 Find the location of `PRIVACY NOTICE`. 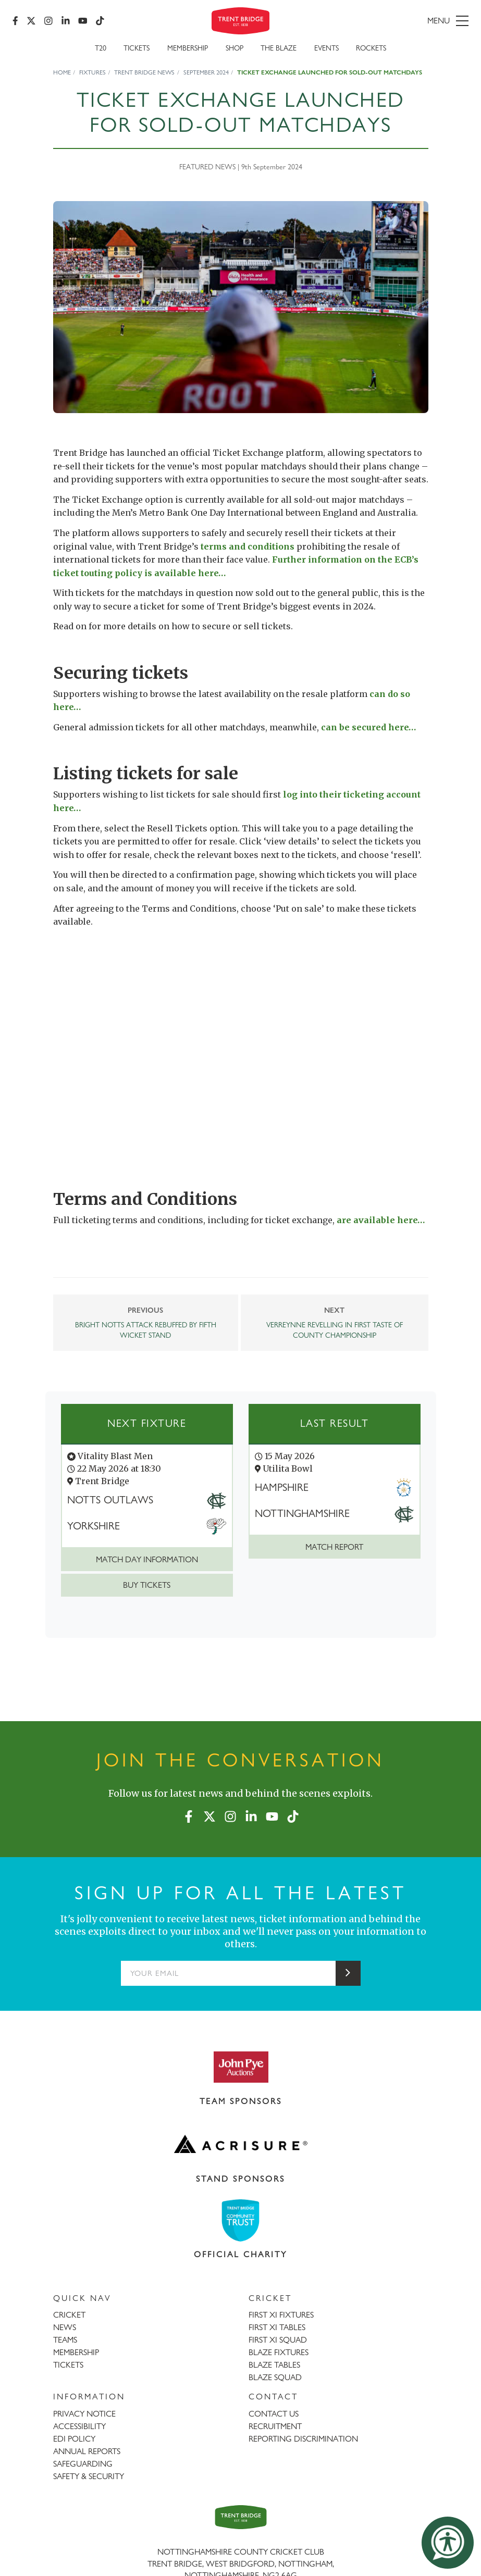

PRIVACY NOTICE is located at coordinates (84, 2414).